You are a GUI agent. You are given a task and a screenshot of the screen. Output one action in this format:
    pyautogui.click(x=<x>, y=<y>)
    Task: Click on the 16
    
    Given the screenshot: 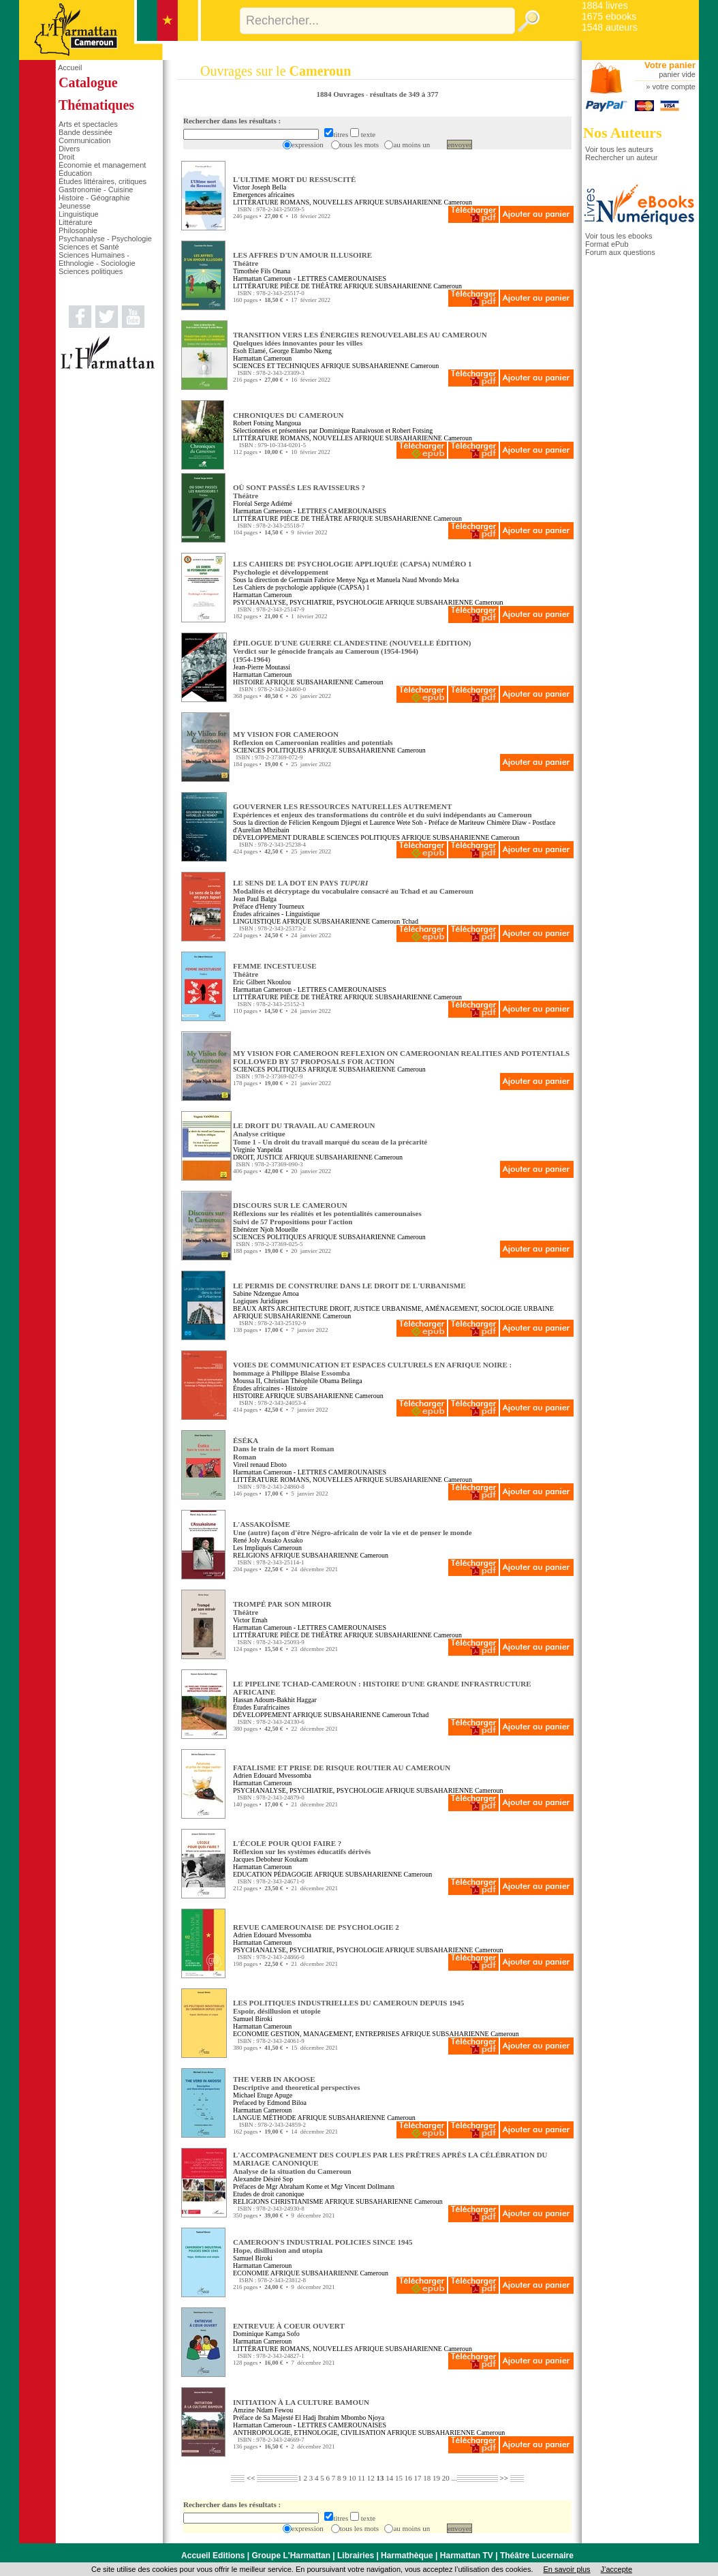 What is the action you would take?
    pyautogui.click(x=408, y=2478)
    